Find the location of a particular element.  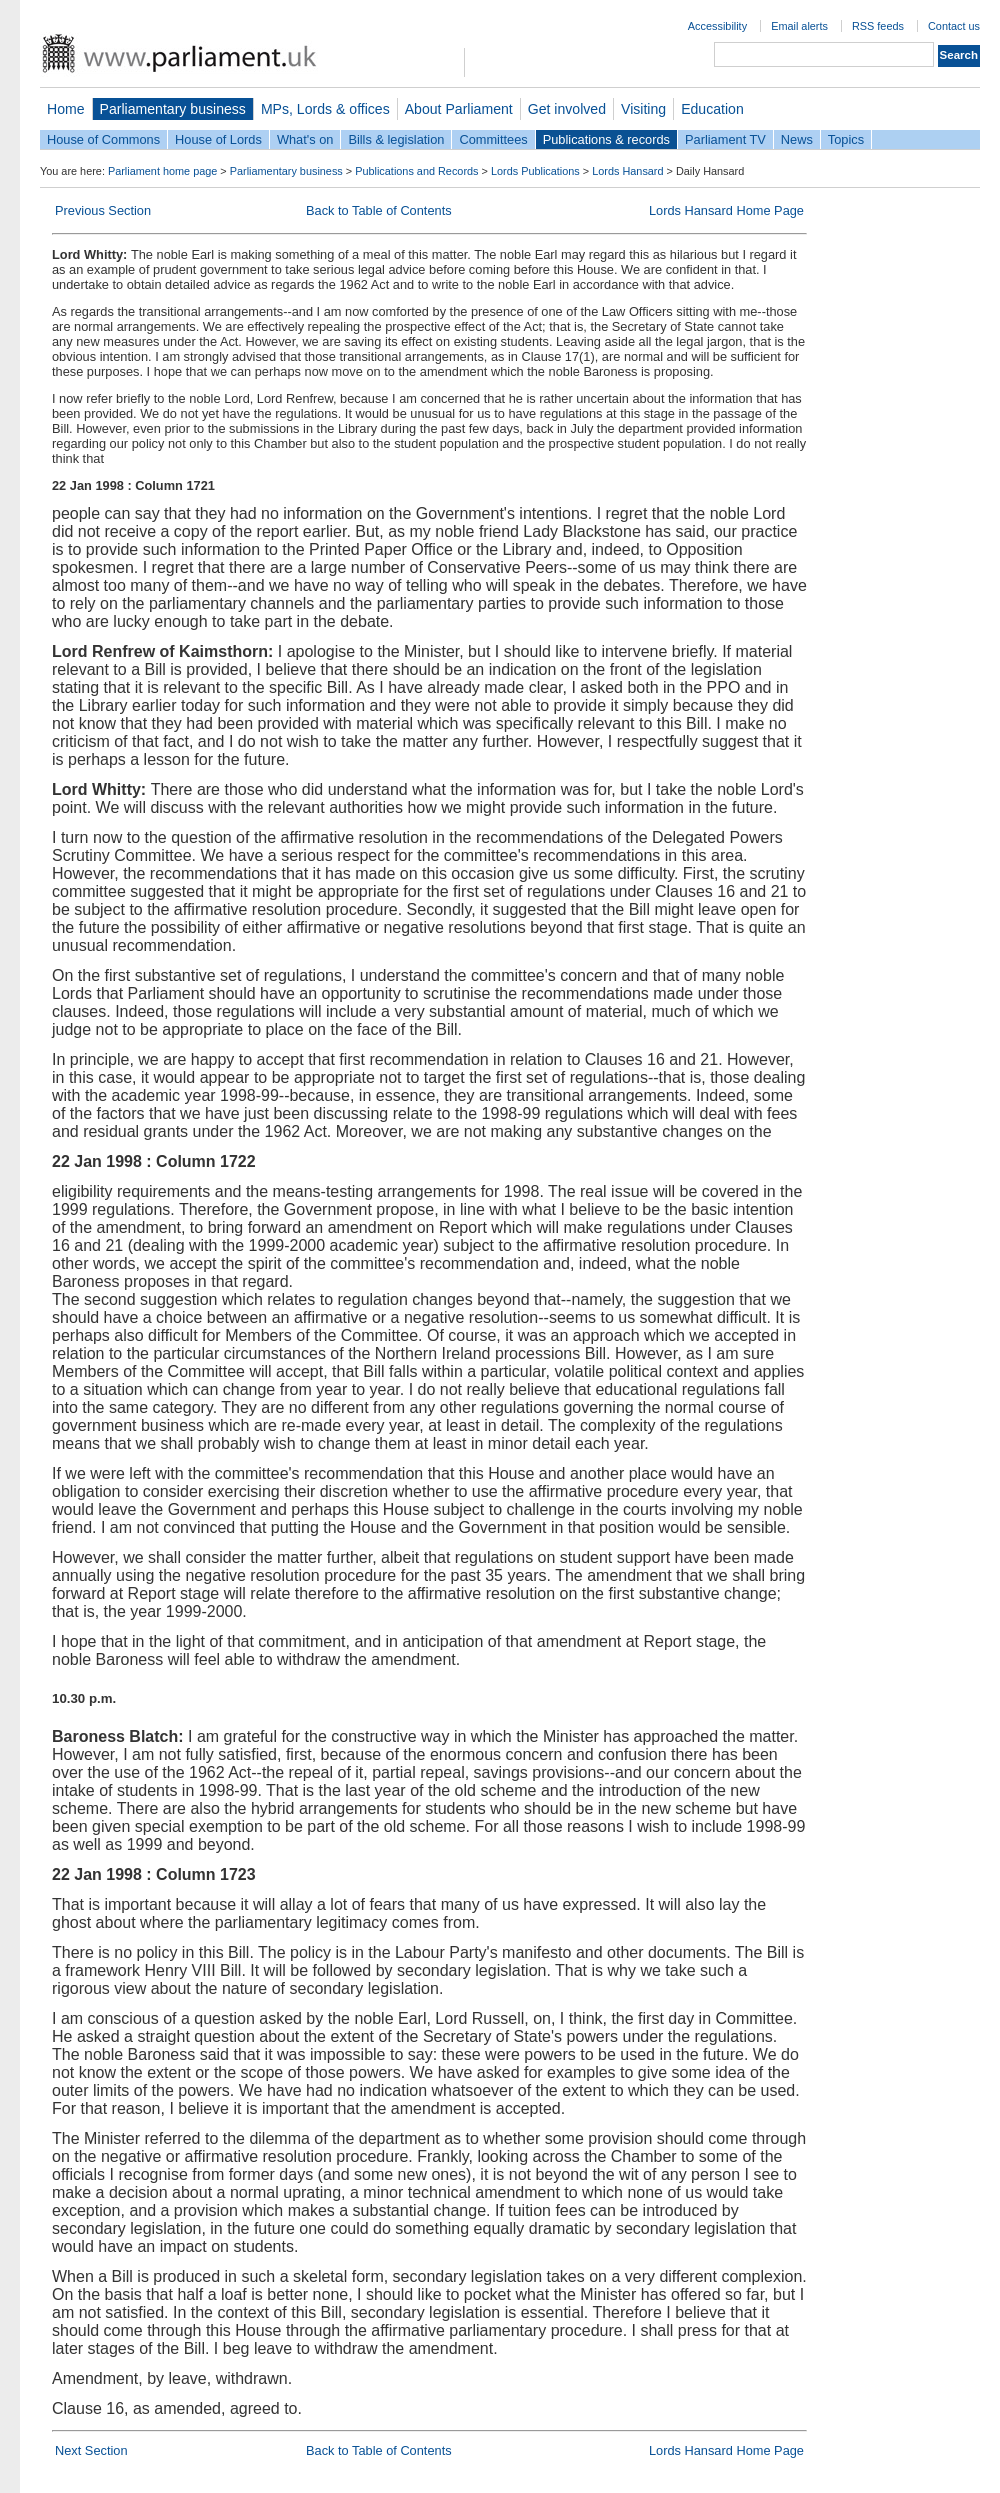

Bills & legislation is located at coordinates (396, 139).